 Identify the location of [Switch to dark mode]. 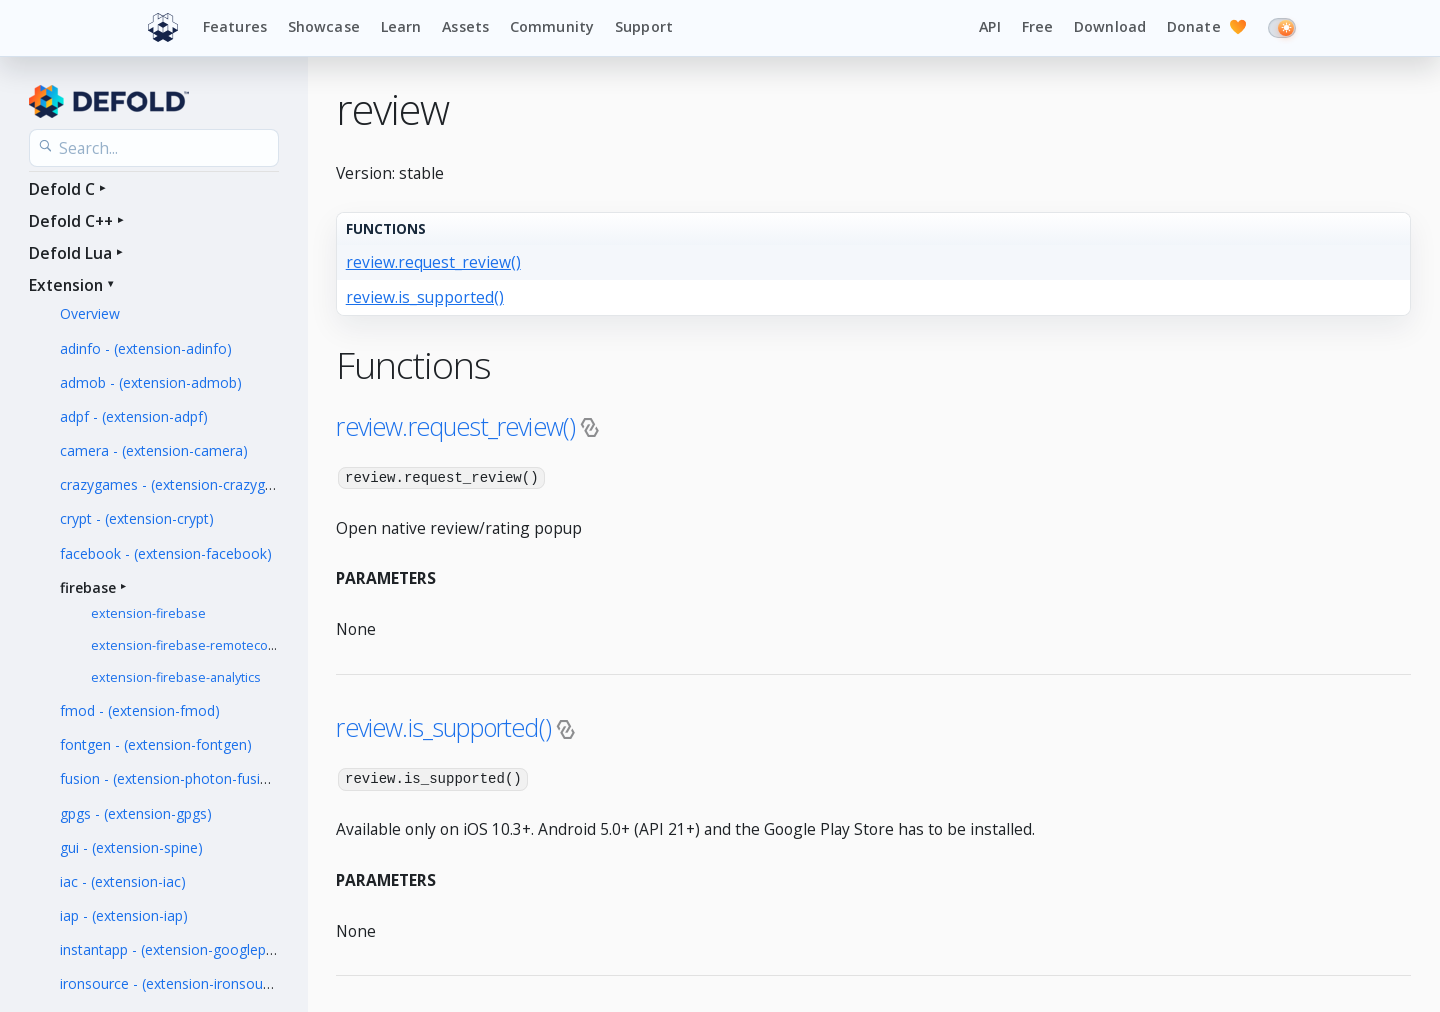
(1282, 28).